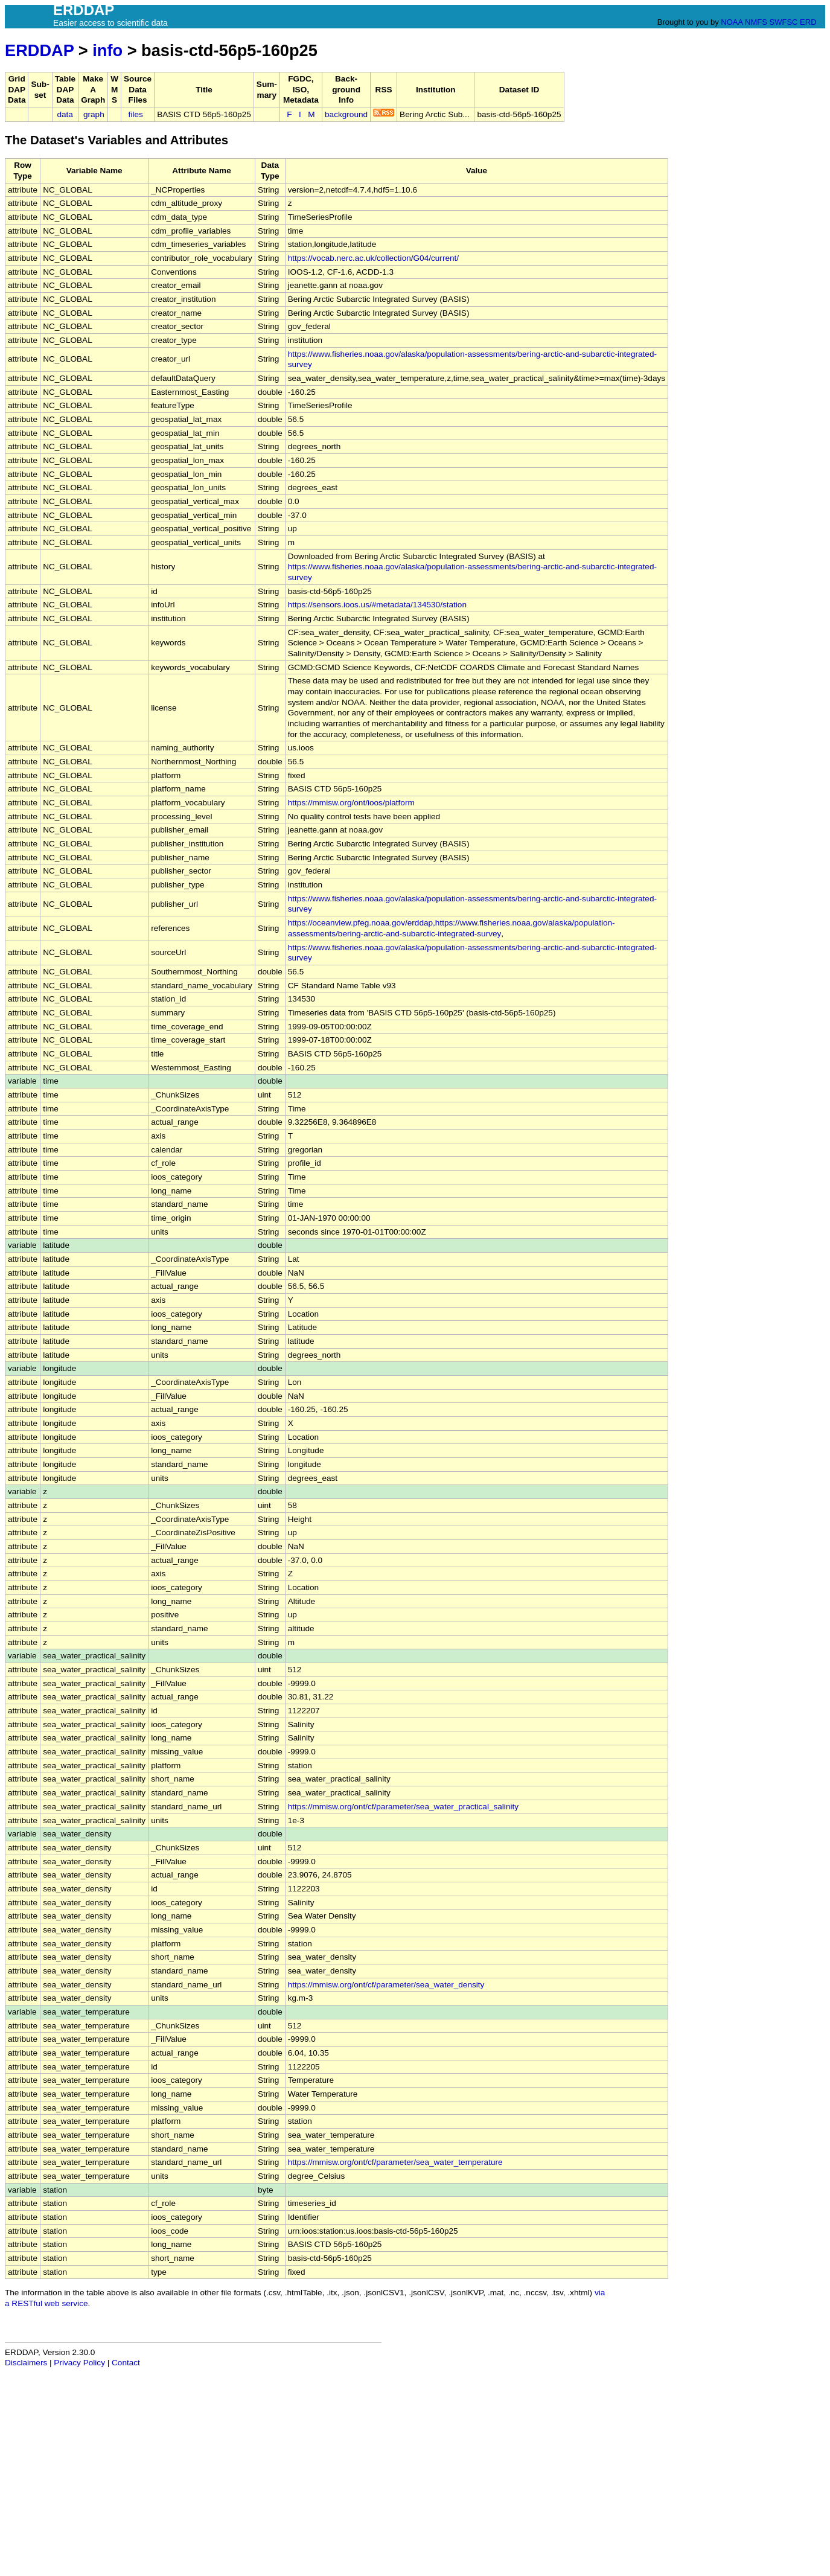 Image resolution: width=830 pixels, height=2576 pixels. What do you see at coordinates (126, 2362) in the screenshot?
I see `Contact` at bounding box center [126, 2362].